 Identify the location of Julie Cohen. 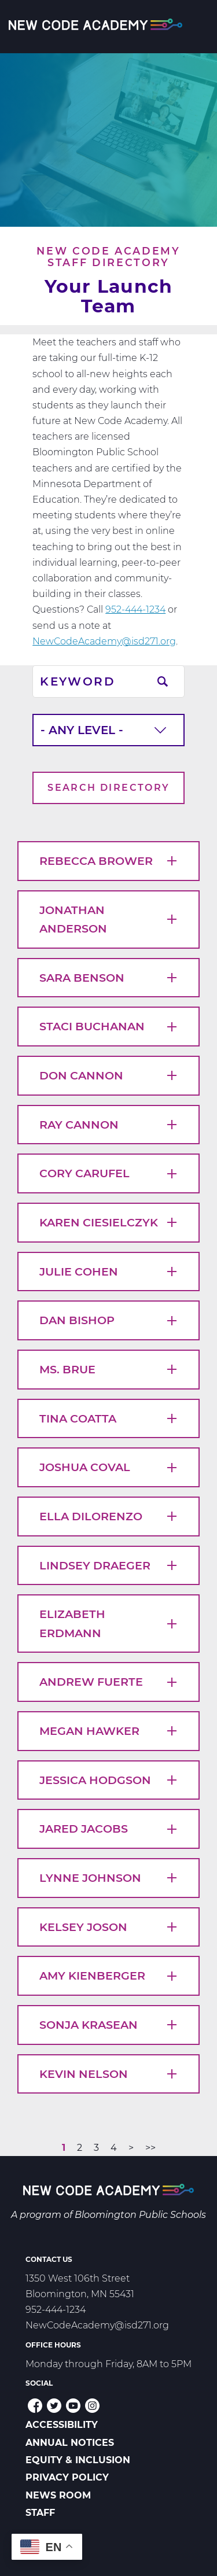
(108, 1271).